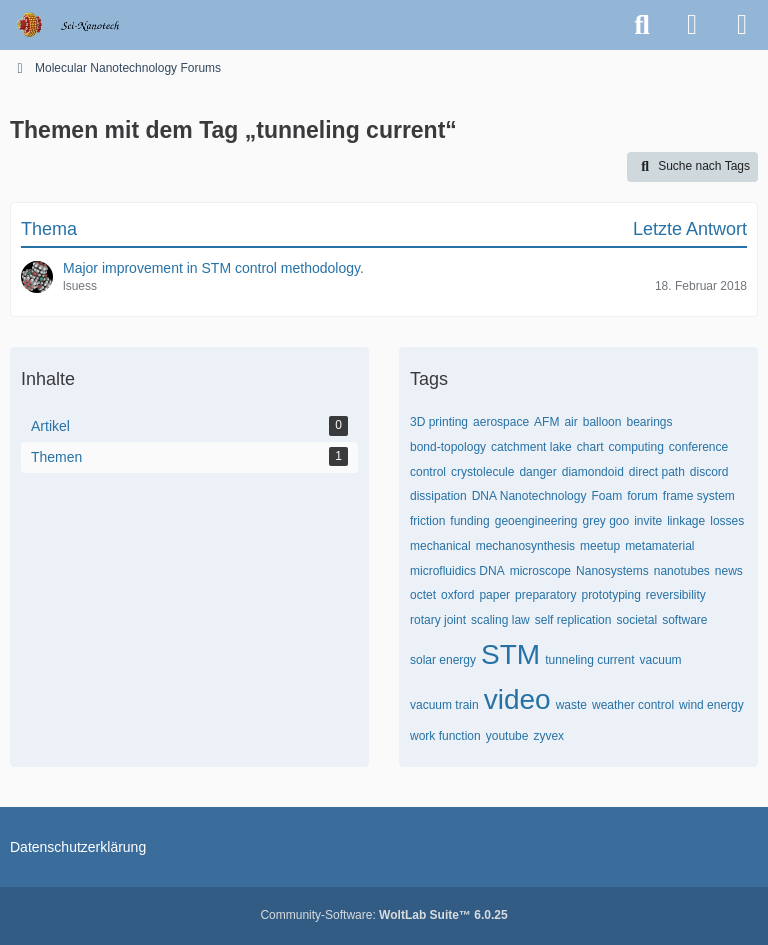 The height and width of the screenshot is (945, 768). I want to click on scaling law, so click(500, 620).